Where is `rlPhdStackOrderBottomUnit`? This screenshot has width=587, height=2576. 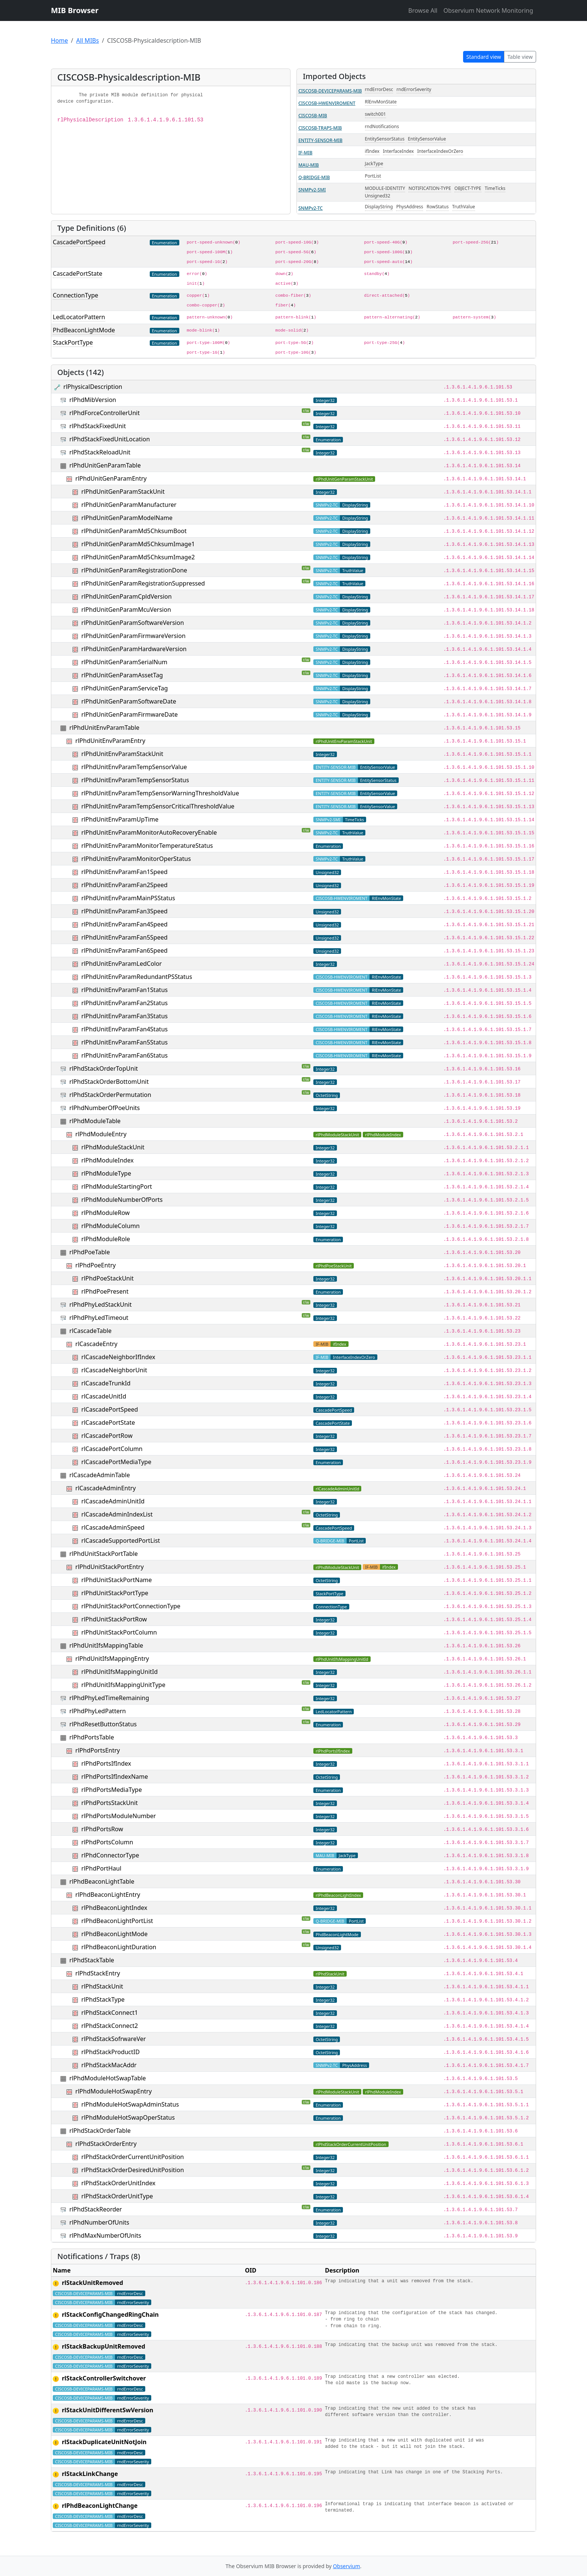 rlPhdStackOrderBottomUnit is located at coordinates (109, 1081).